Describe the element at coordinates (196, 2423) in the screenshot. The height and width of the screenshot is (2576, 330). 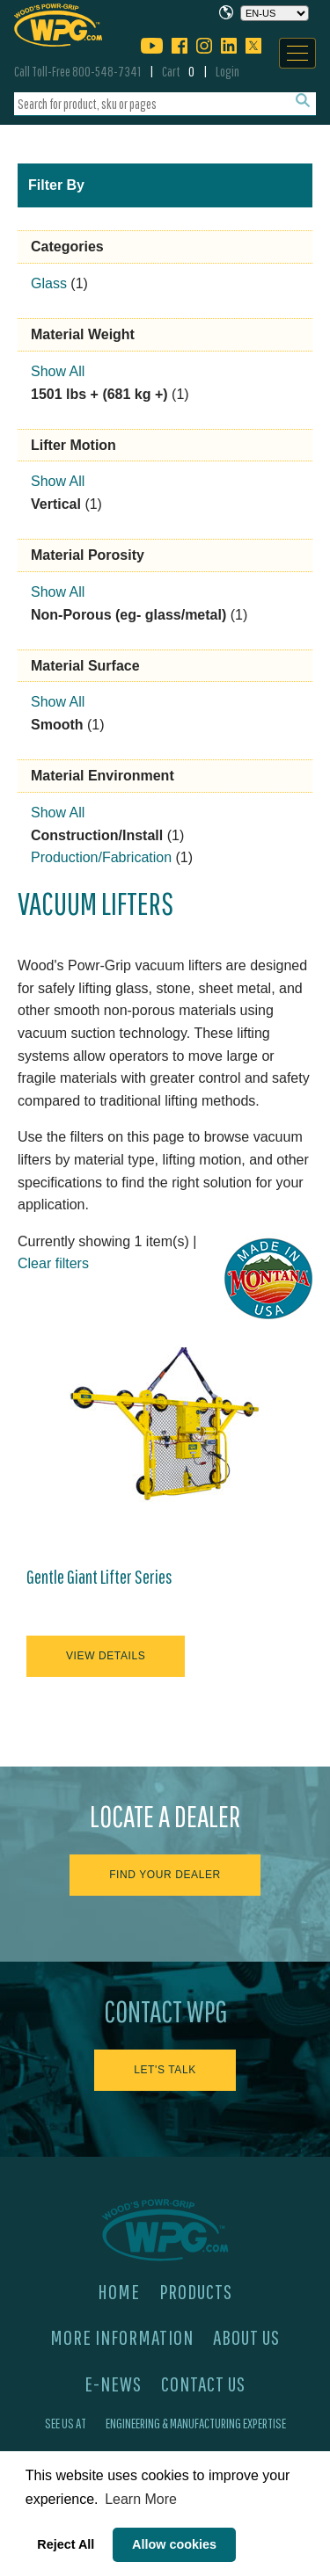
I see `Engineering & Manufacturing Expertise` at that location.